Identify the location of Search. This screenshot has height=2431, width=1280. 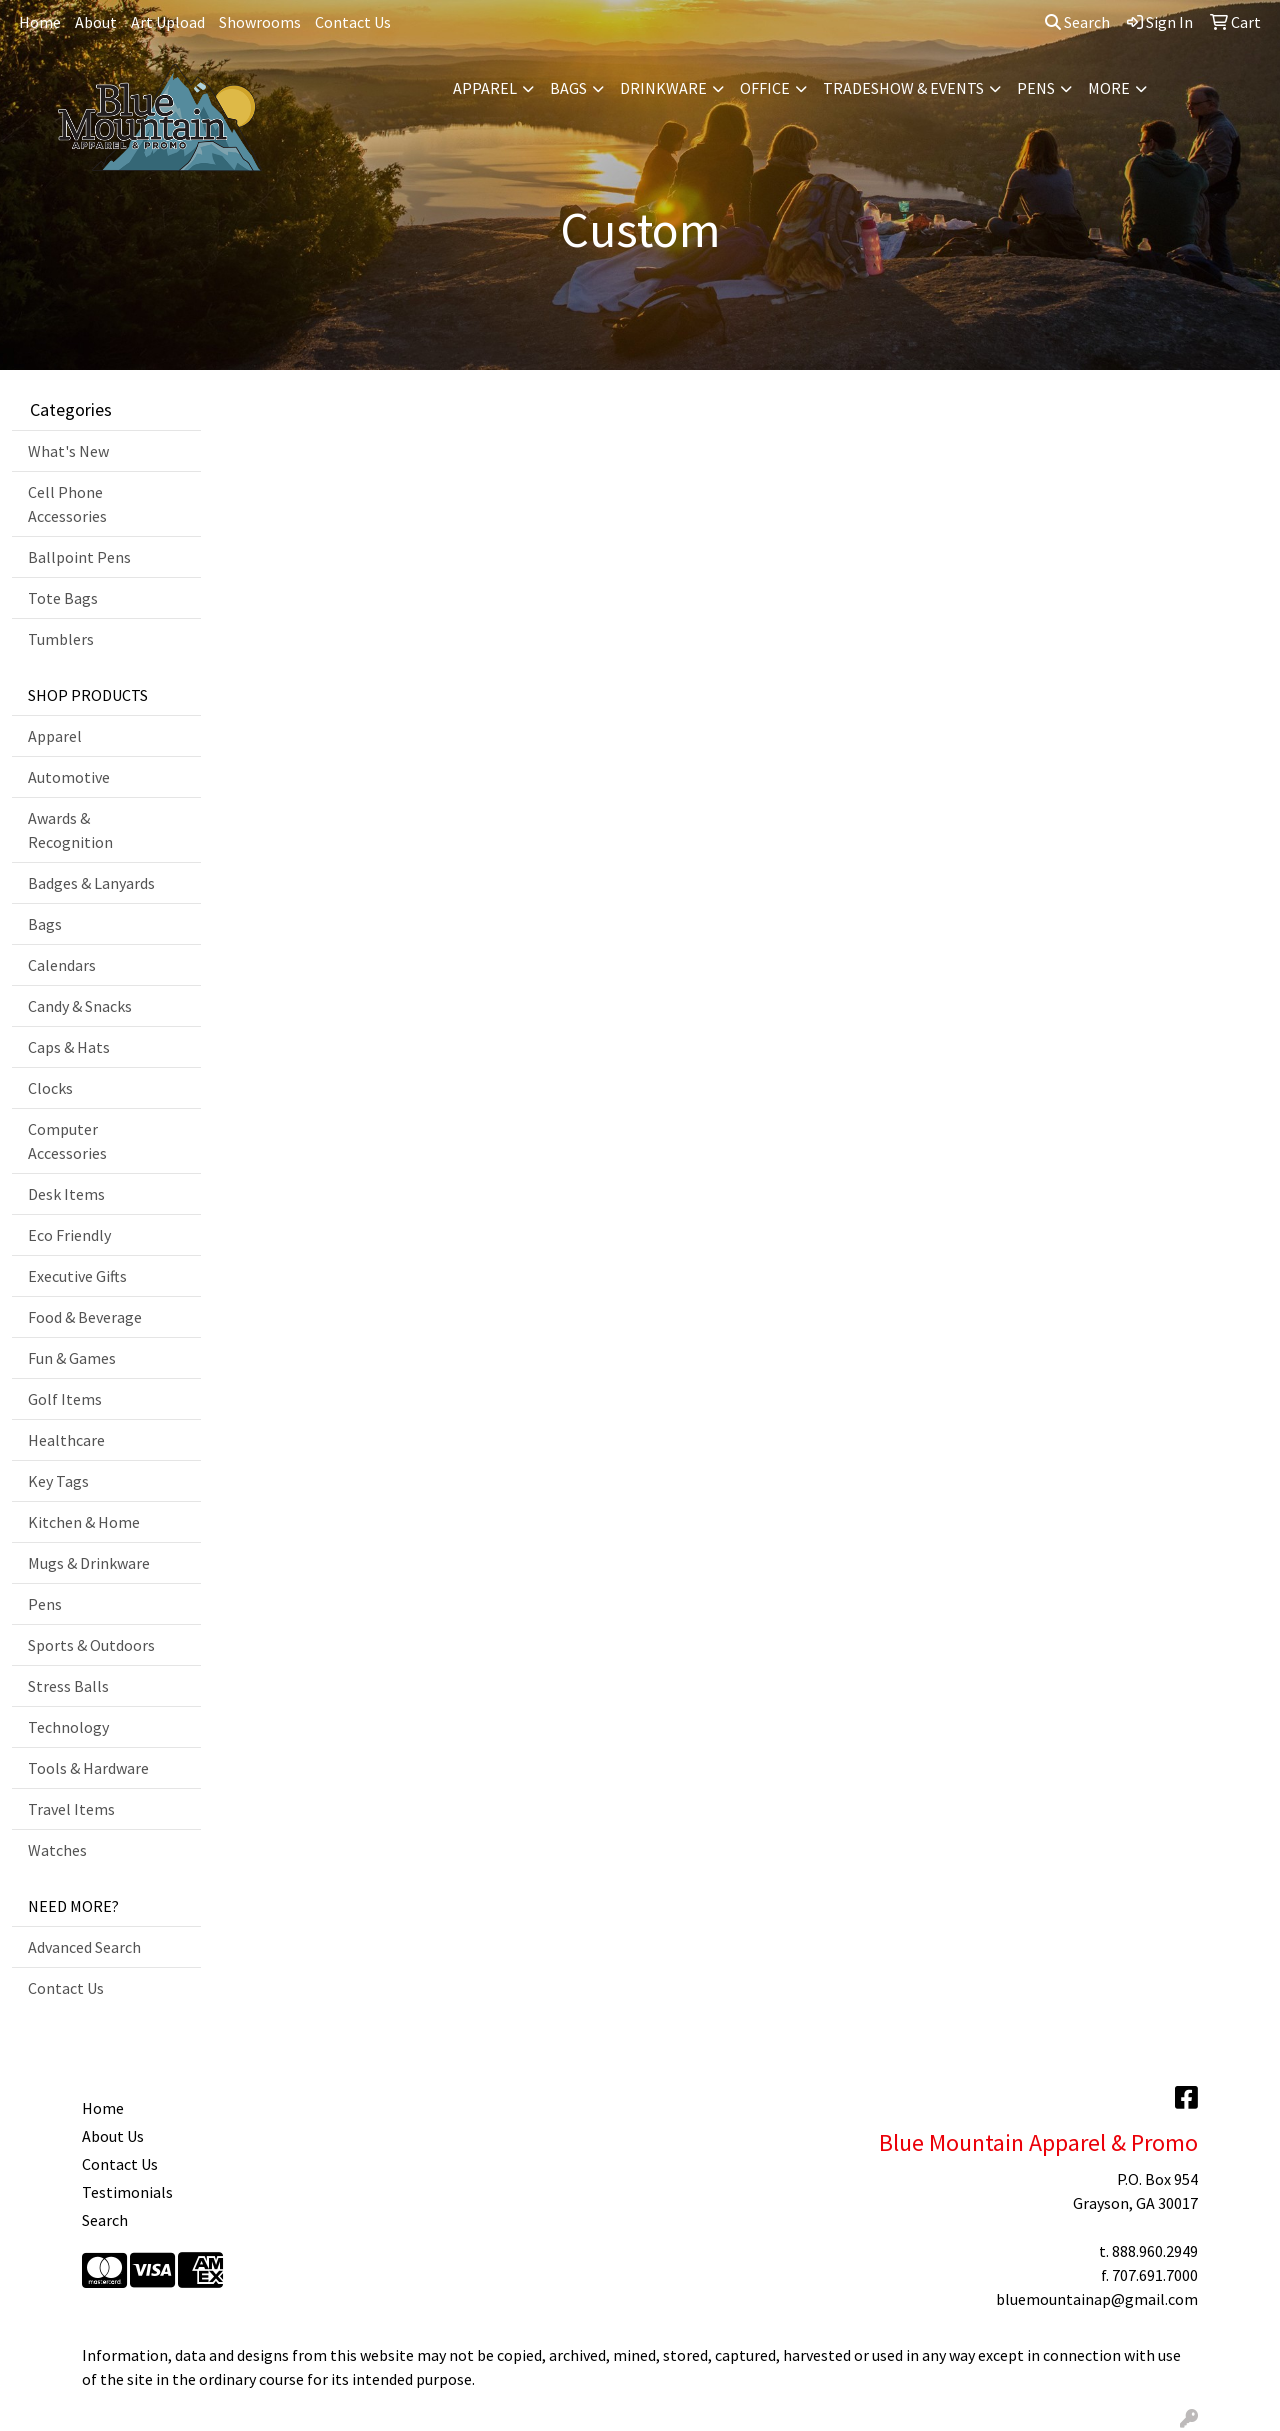
(1077, 22).